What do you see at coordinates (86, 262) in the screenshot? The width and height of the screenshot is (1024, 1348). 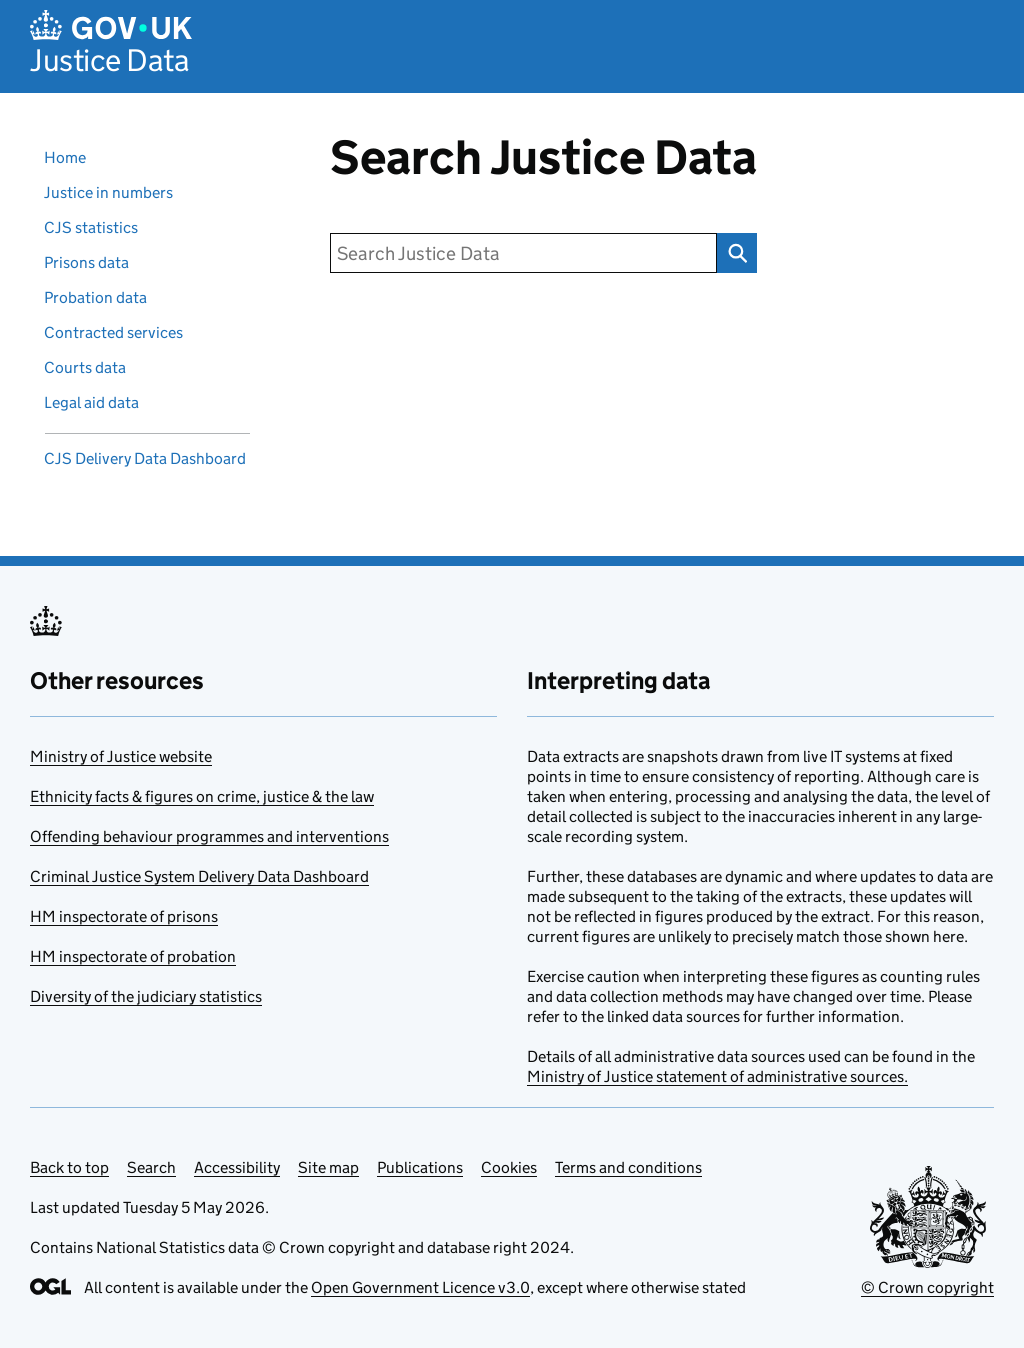 I see `Prisons data` at bounding box center [86, 262].